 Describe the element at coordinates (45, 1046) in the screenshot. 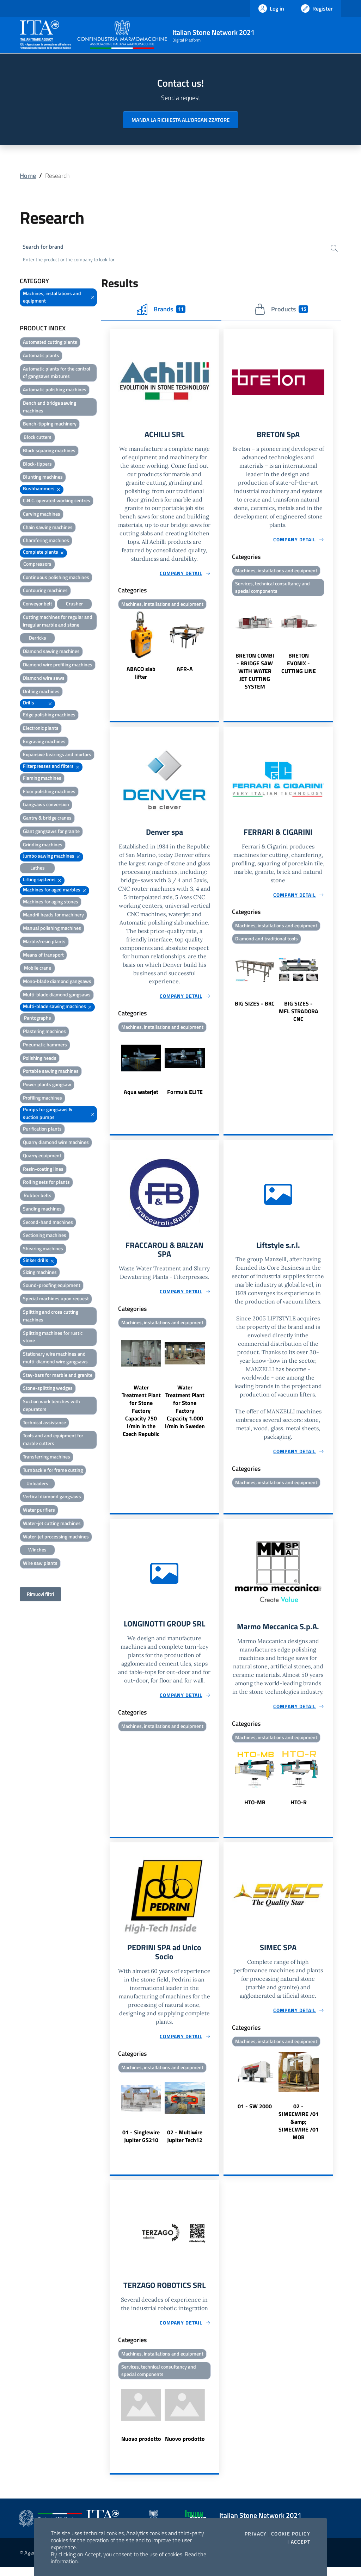

I see `Pneumatic hammers` at that location.